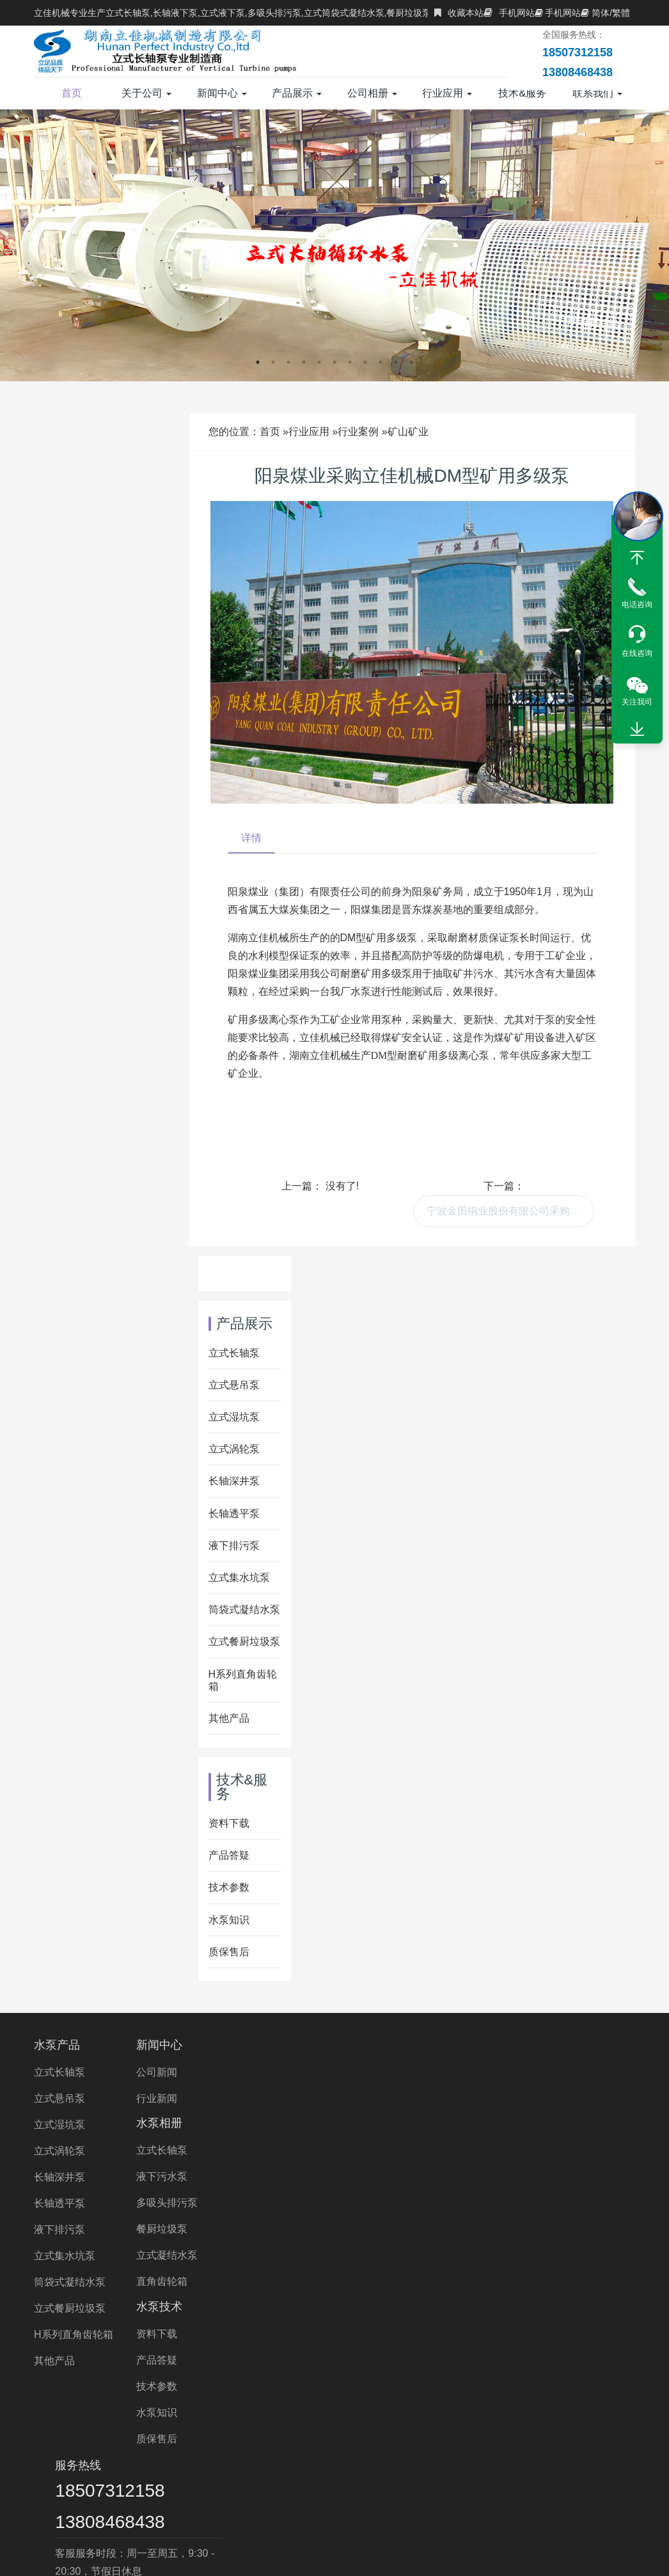 This screenshot has height=2576, width=669. What do you see at coordinates (146, 93) in the screenshot?
I see `关于公司` at bounding box center [146, 93].